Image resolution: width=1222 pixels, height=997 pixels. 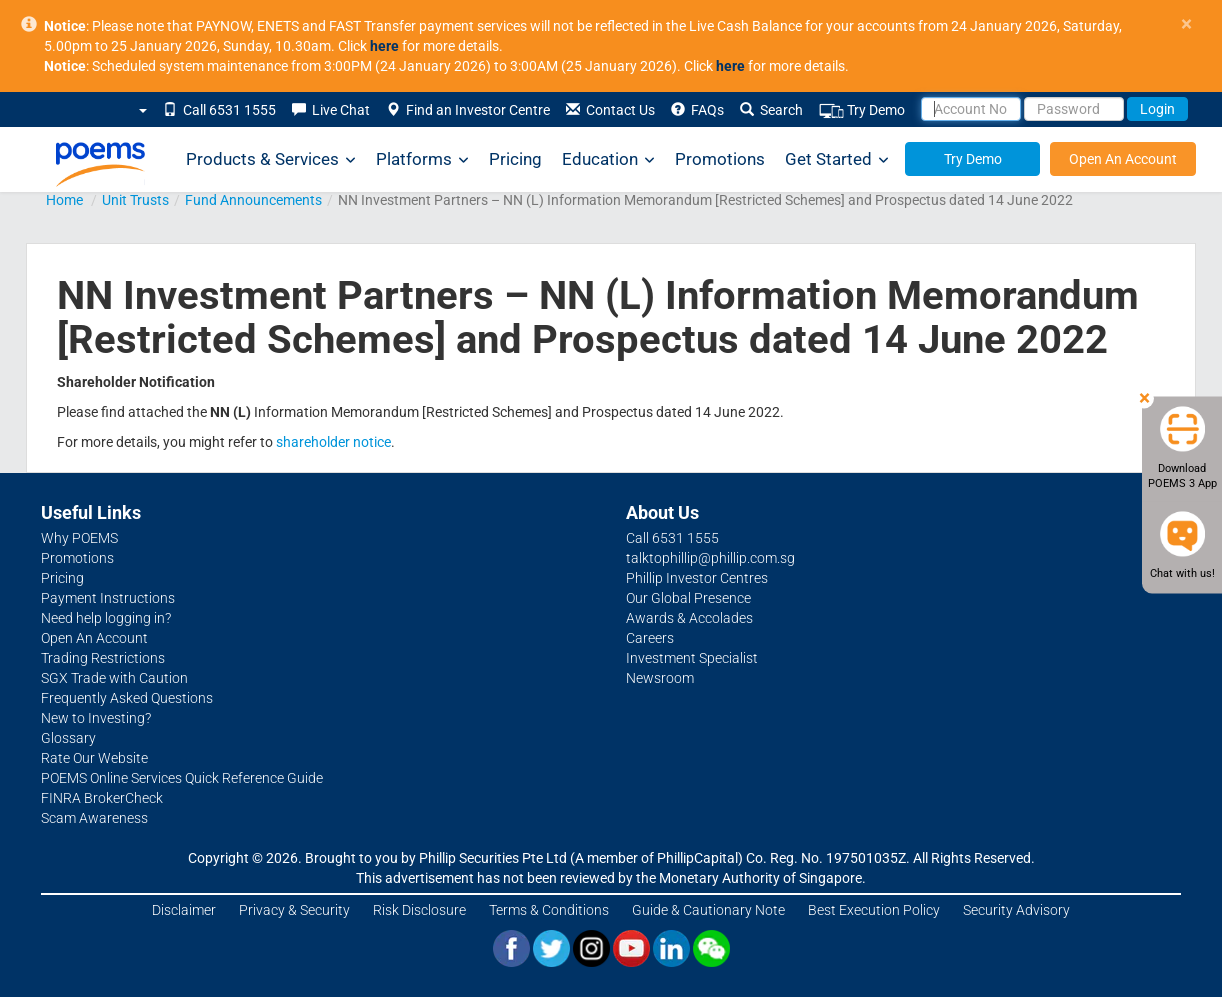 What do you see at coordinates (103, 658) in the screenshot?
I see `Trading Restrictions` at bounding box center [103, 658].